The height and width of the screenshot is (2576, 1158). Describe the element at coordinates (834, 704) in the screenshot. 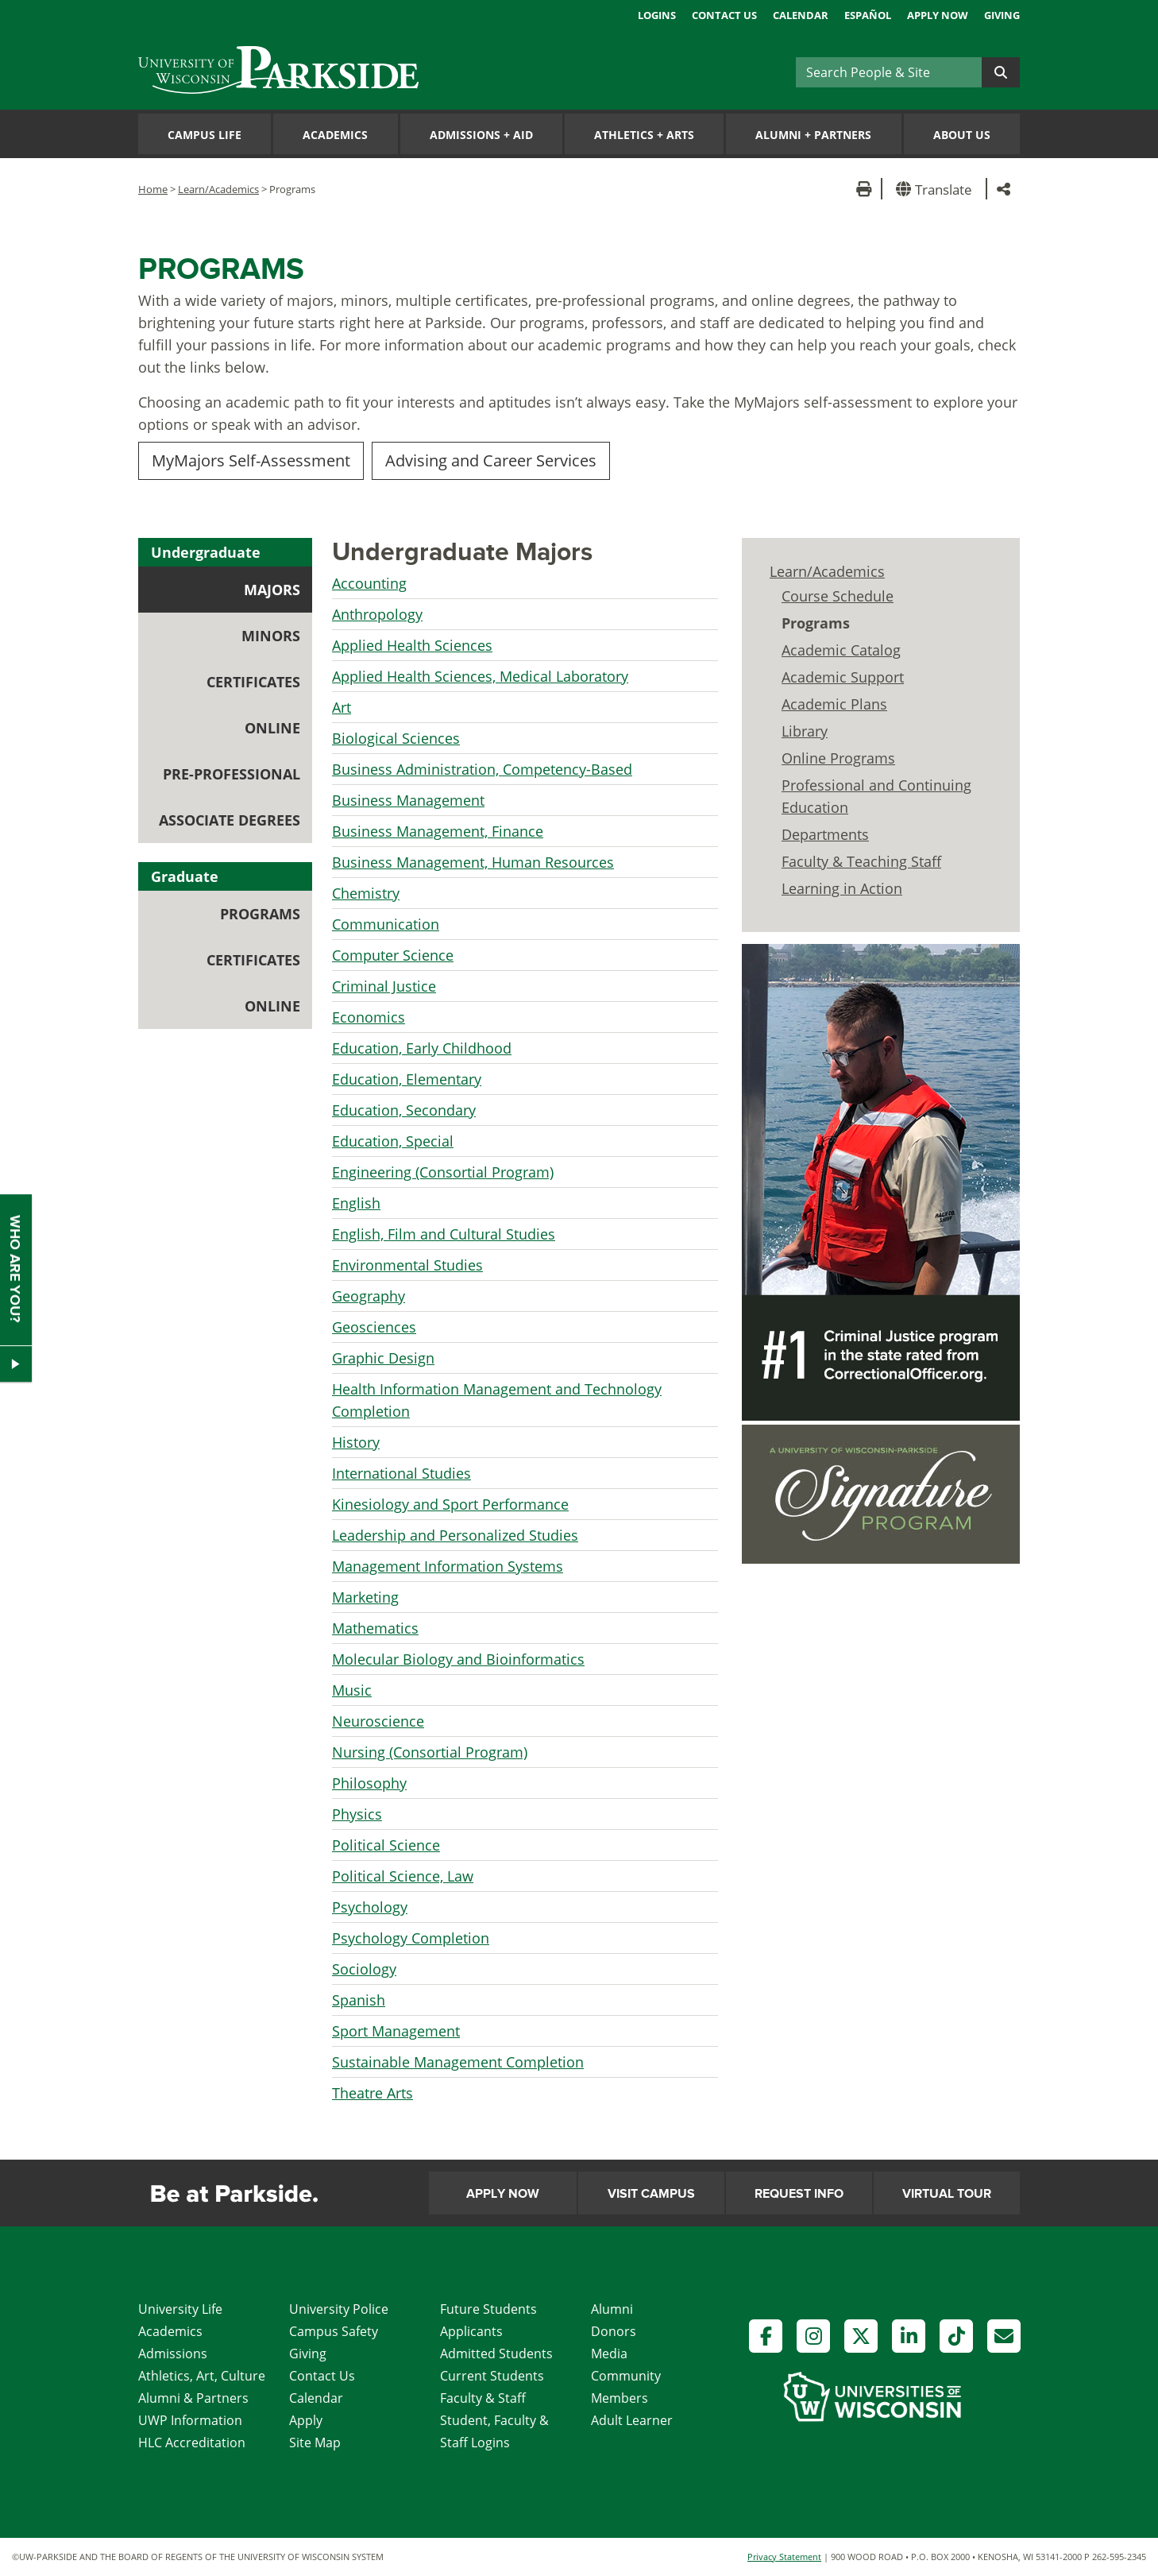

I see `Academic Plans` at that location.